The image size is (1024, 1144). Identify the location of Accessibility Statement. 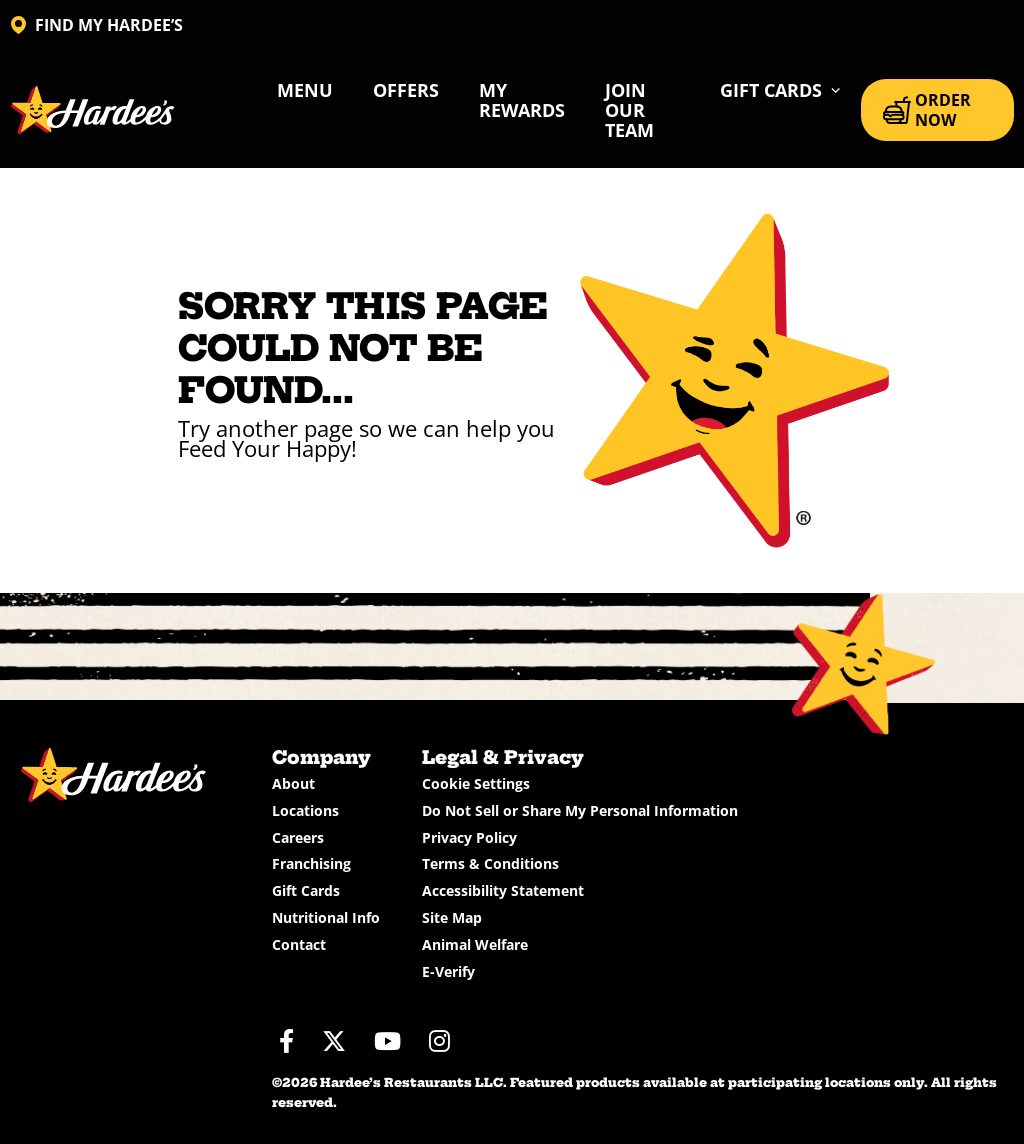
(503, 890).